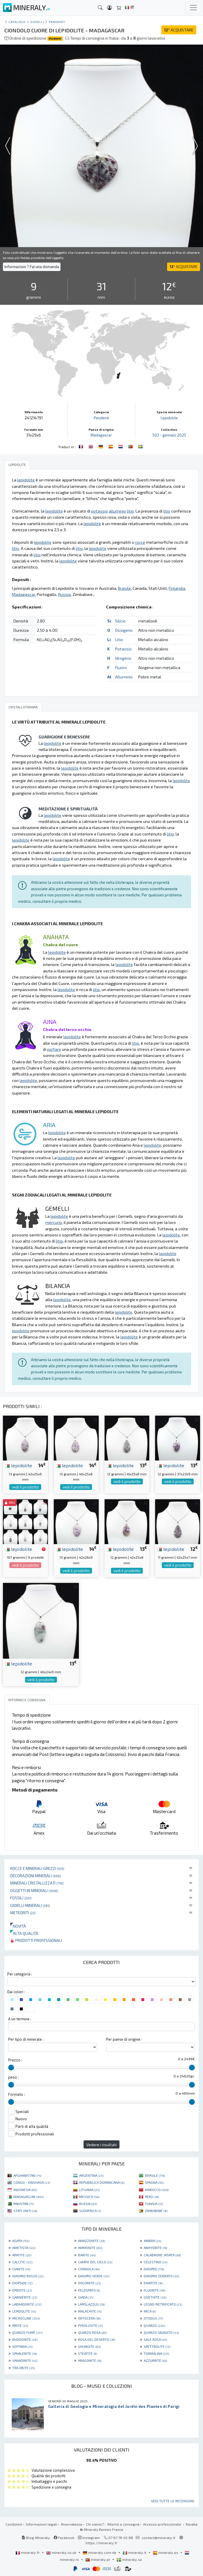 The width and height of the screenshot is (203, 2576). What do you see at coordinates (135, 2552) in the screenshot?
I see `mineraly.it` at bounding box center [135, 2552].